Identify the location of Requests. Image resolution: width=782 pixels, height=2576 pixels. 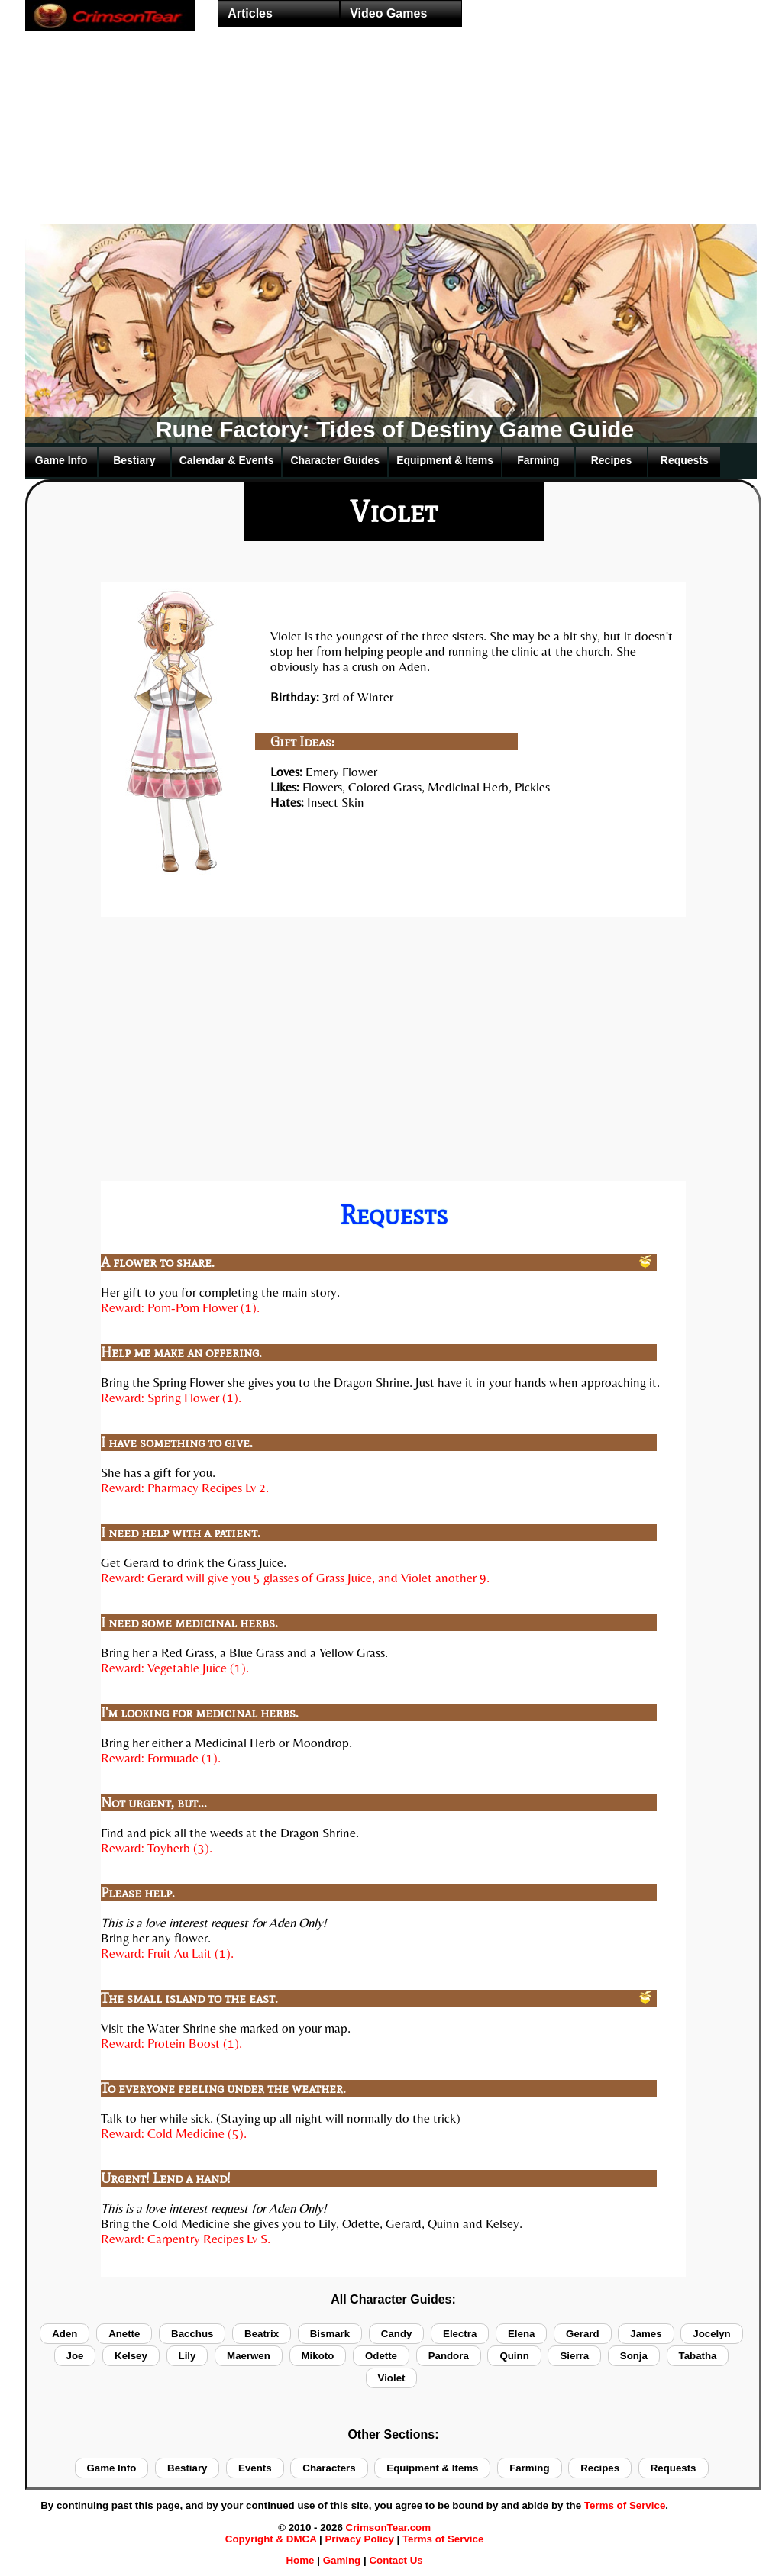
(685, 460).